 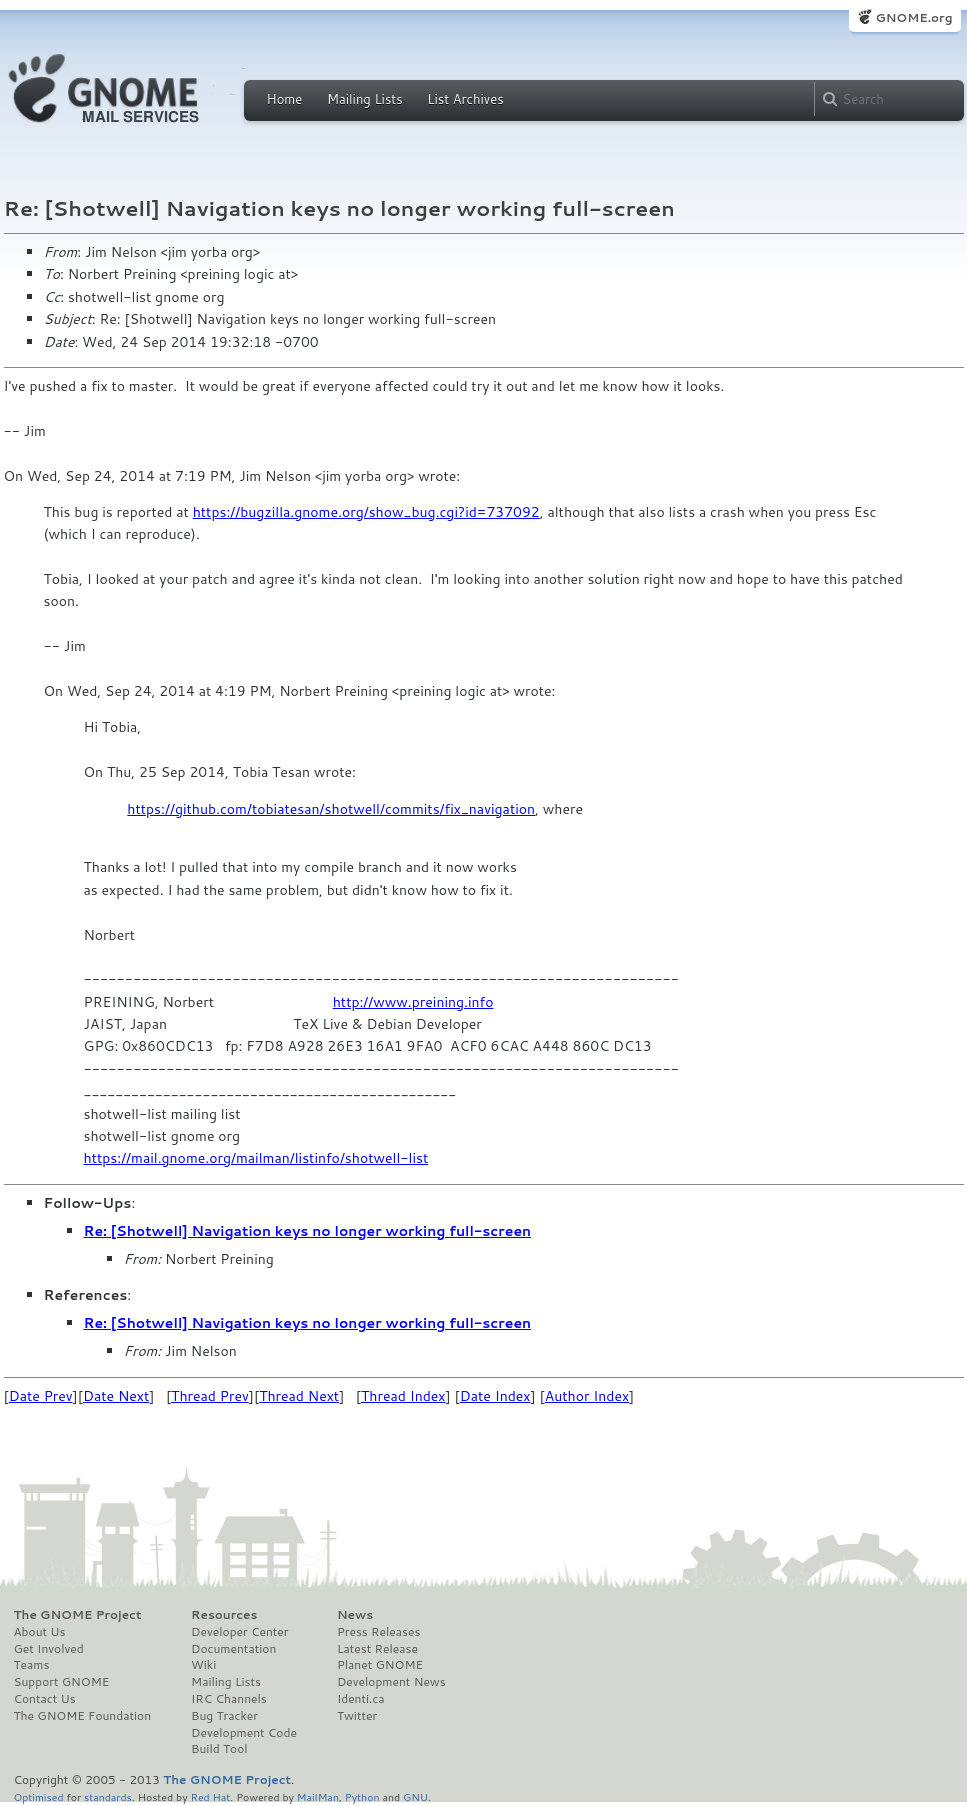 I want to click on Thread Index, so click(x=403, y=1396).